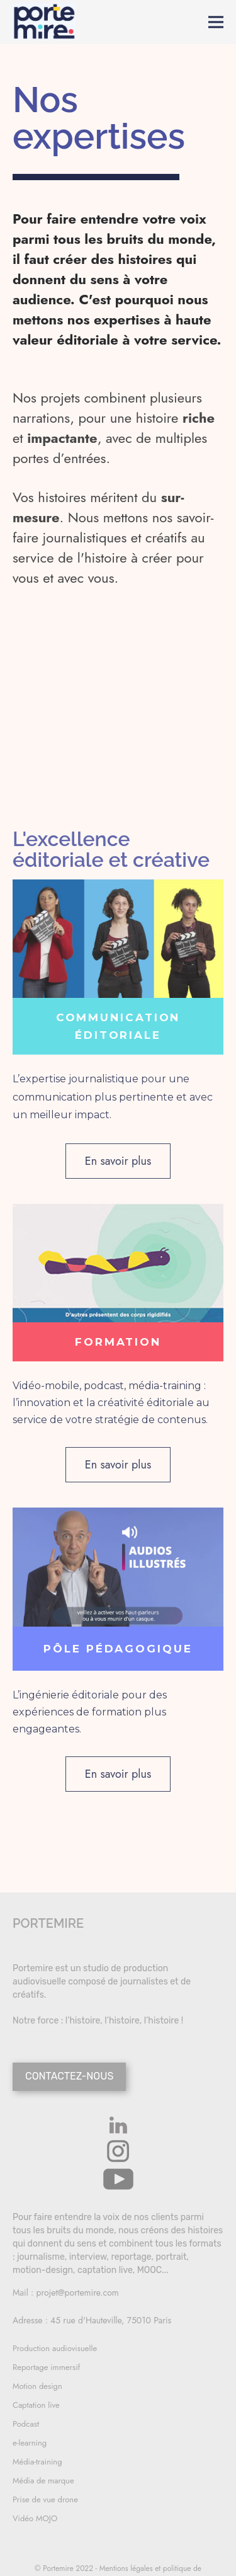  I want to click on Motion design, so click(37, 2386).